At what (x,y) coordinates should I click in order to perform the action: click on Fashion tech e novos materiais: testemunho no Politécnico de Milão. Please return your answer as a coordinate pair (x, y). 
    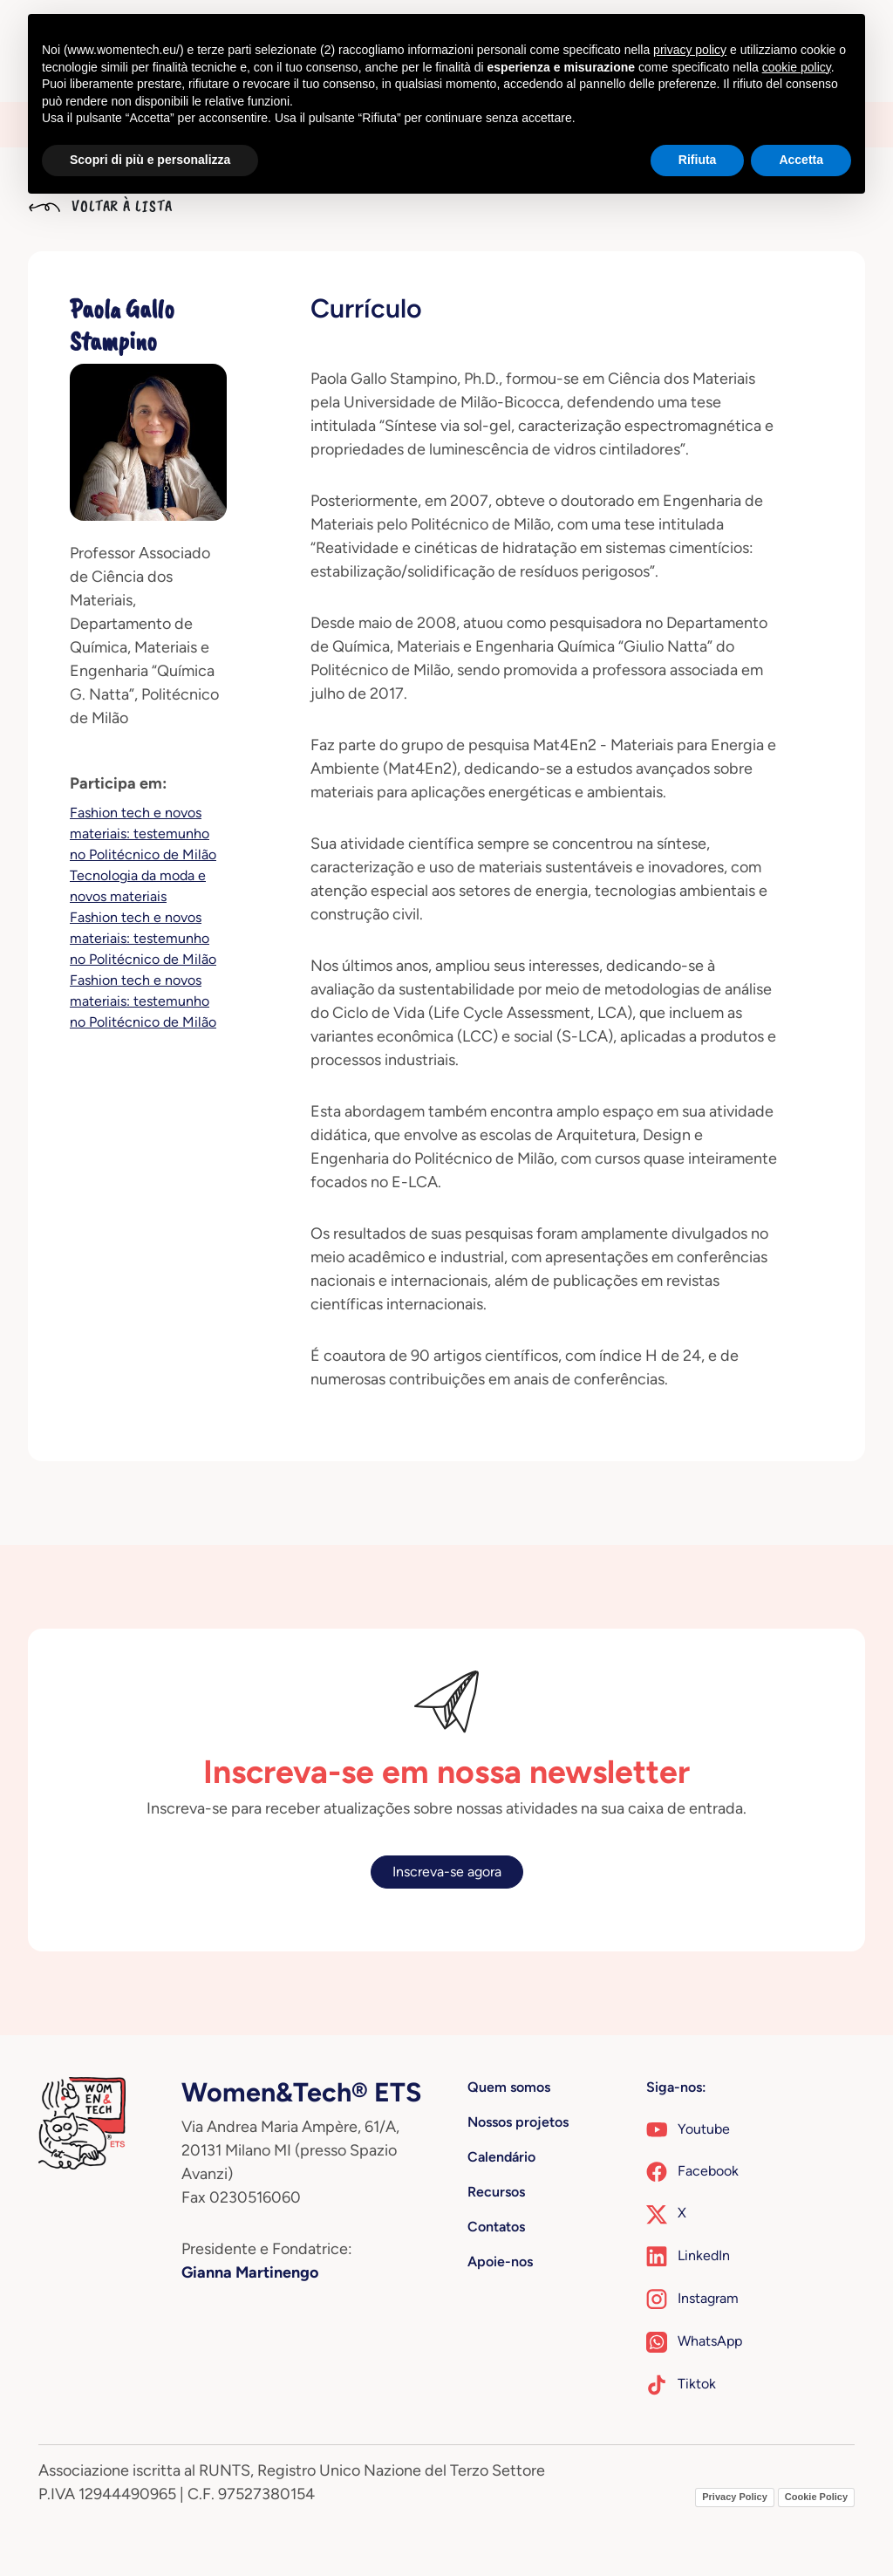
    Looking at the image, I should click on (143, 833).